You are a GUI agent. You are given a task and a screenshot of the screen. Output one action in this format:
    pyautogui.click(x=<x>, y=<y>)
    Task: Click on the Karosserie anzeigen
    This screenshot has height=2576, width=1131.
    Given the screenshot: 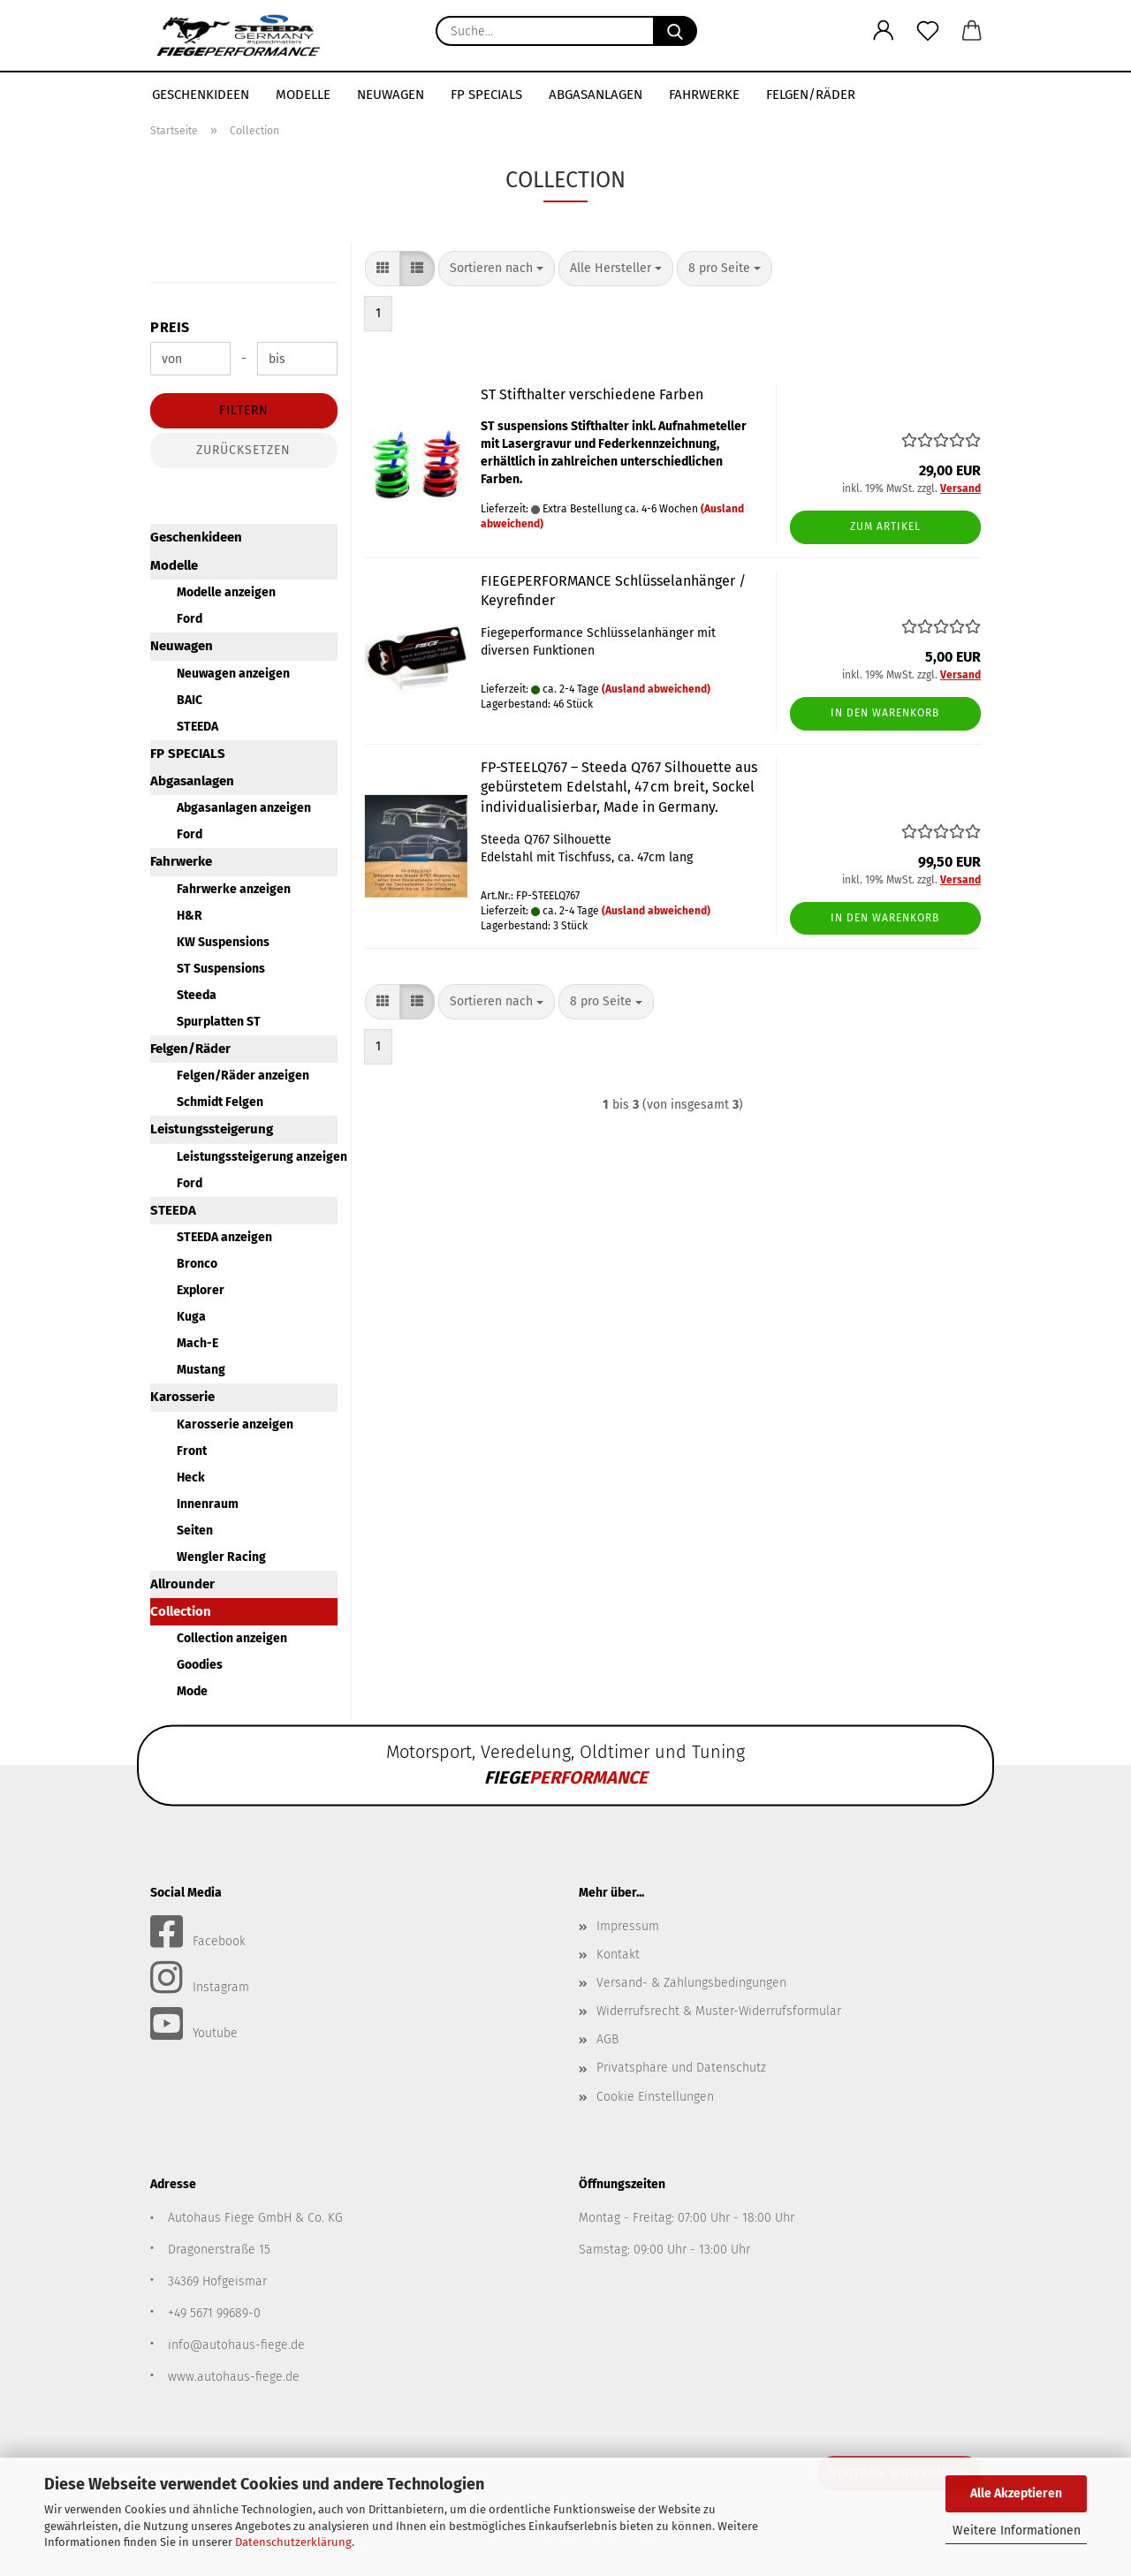 What is the action you would take?
    pyautogui.click(x=235, y=1424)
    